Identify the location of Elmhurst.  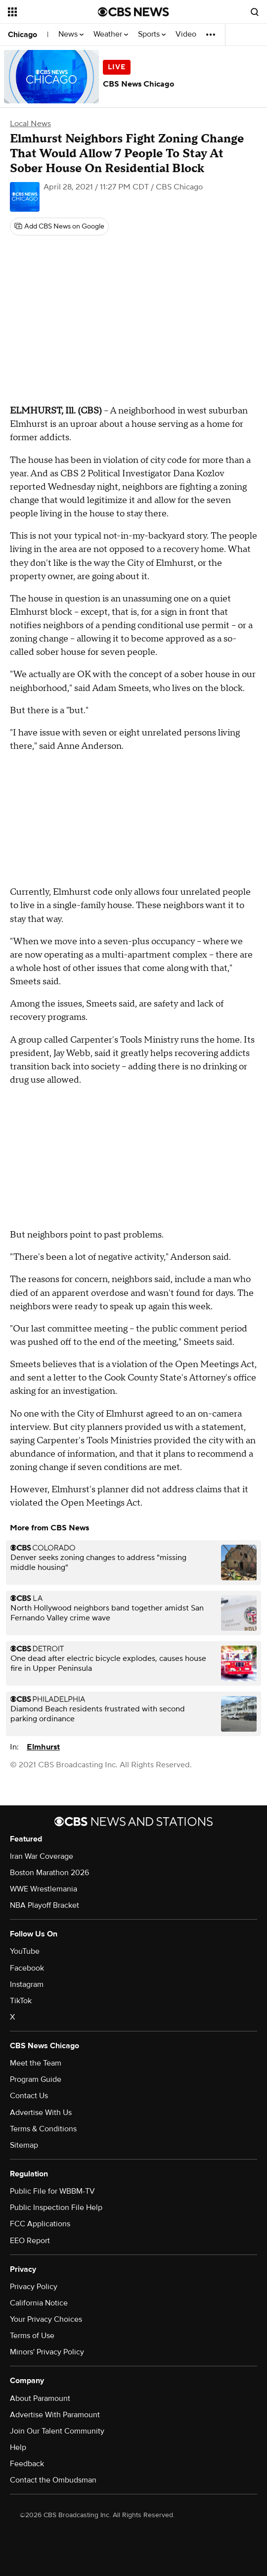
(43, 1747).